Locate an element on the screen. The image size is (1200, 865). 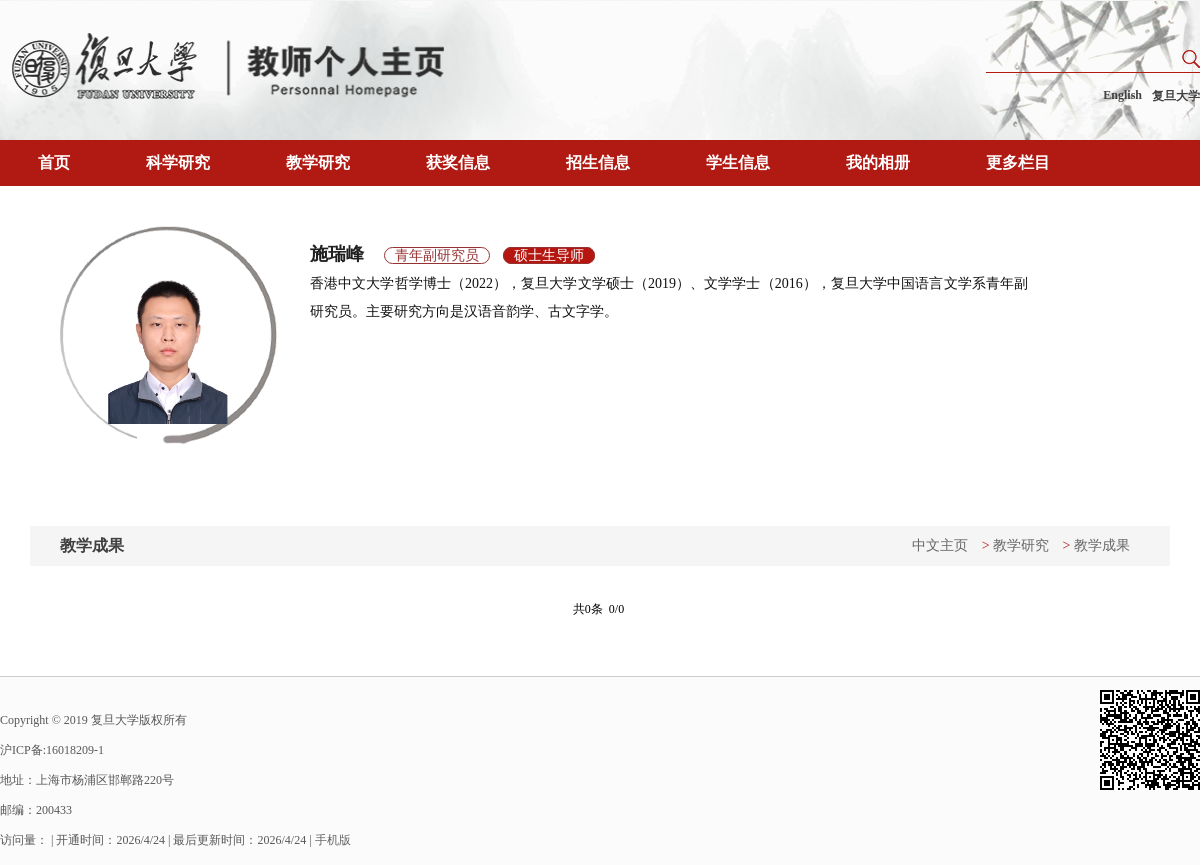
教学成果 is located at coordinates (1102, 545).